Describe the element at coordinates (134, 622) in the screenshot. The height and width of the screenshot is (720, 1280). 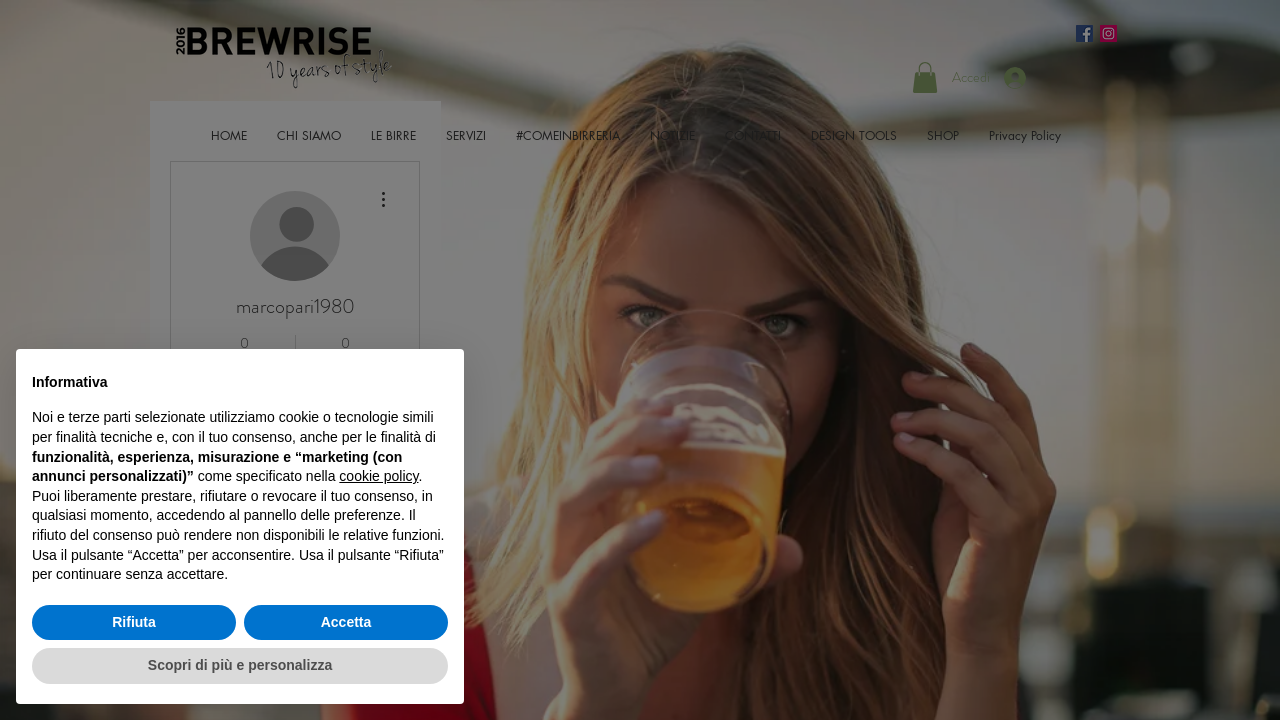
I see `Rifiuta [button]` at that location.